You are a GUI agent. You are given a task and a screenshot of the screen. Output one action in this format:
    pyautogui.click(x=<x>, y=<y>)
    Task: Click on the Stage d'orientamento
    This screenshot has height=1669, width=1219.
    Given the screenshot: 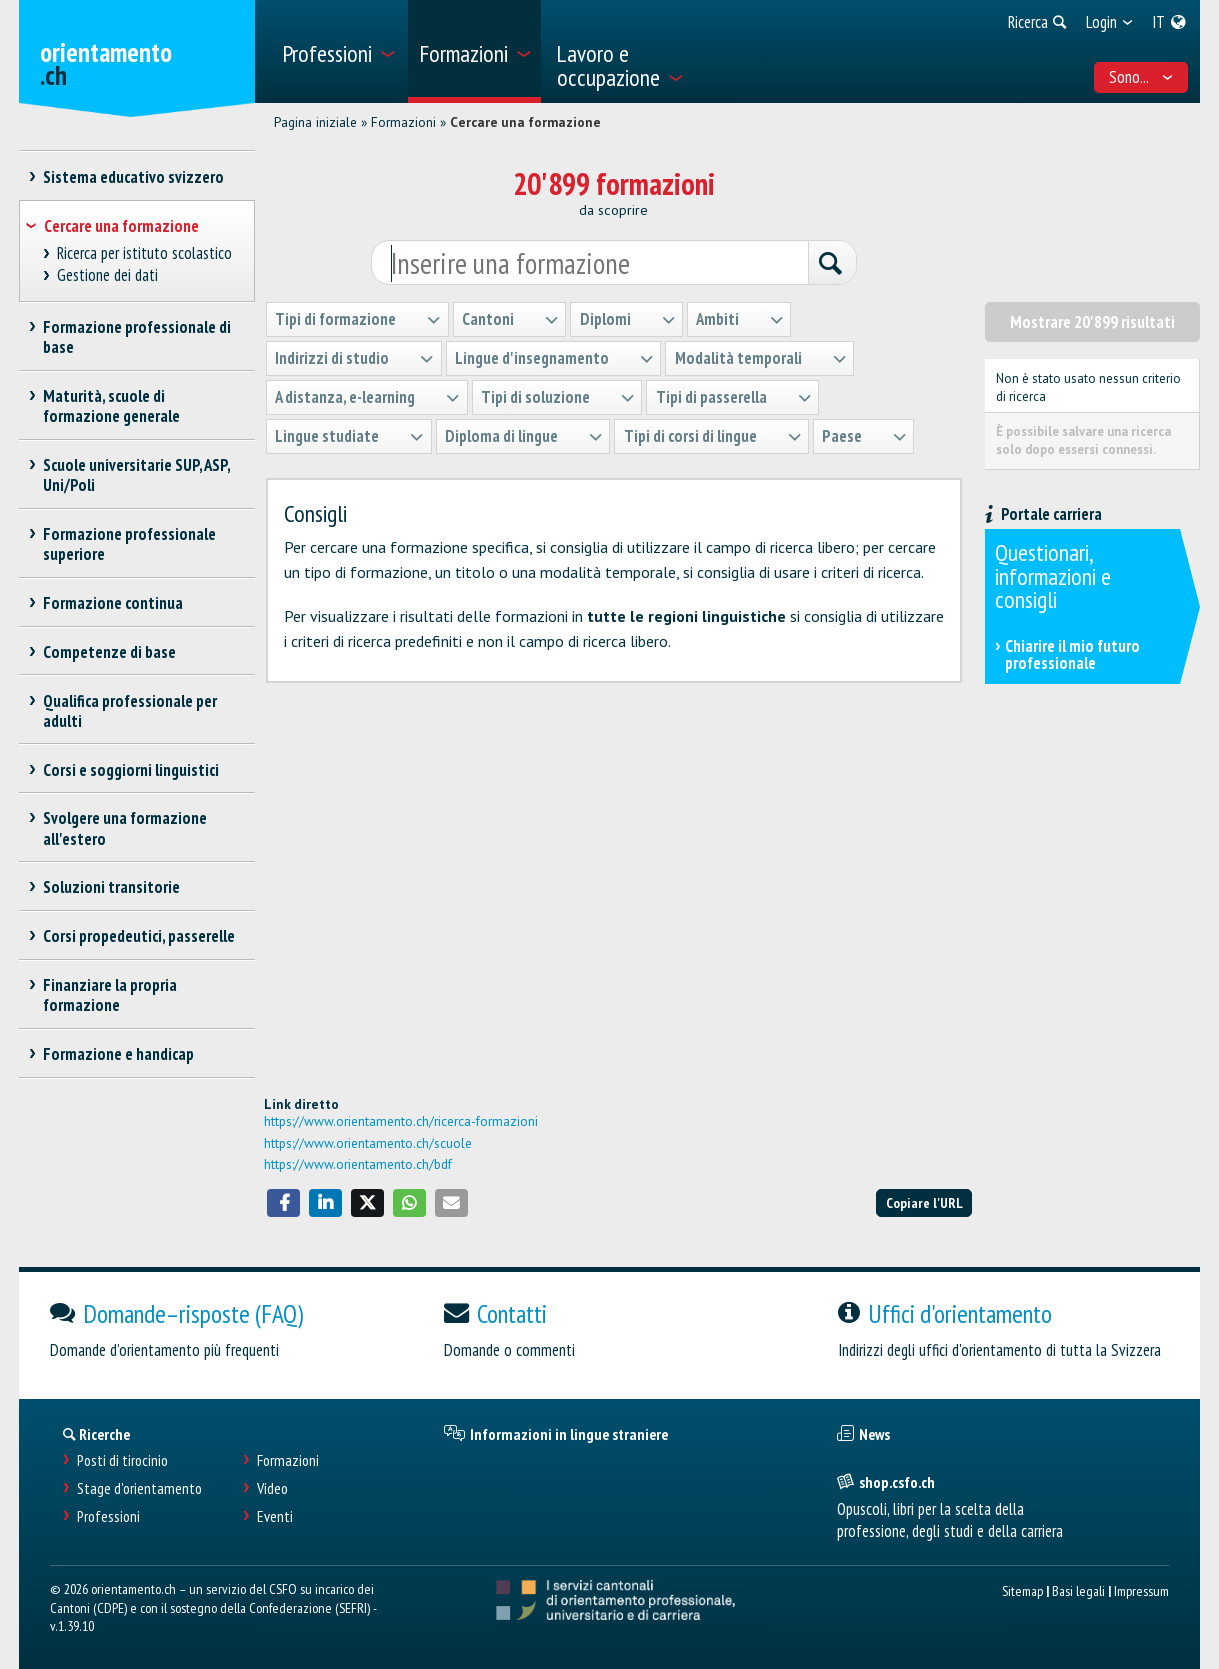 What is the action you would take?
    pyautogui.click(x=139, y=1488)
    